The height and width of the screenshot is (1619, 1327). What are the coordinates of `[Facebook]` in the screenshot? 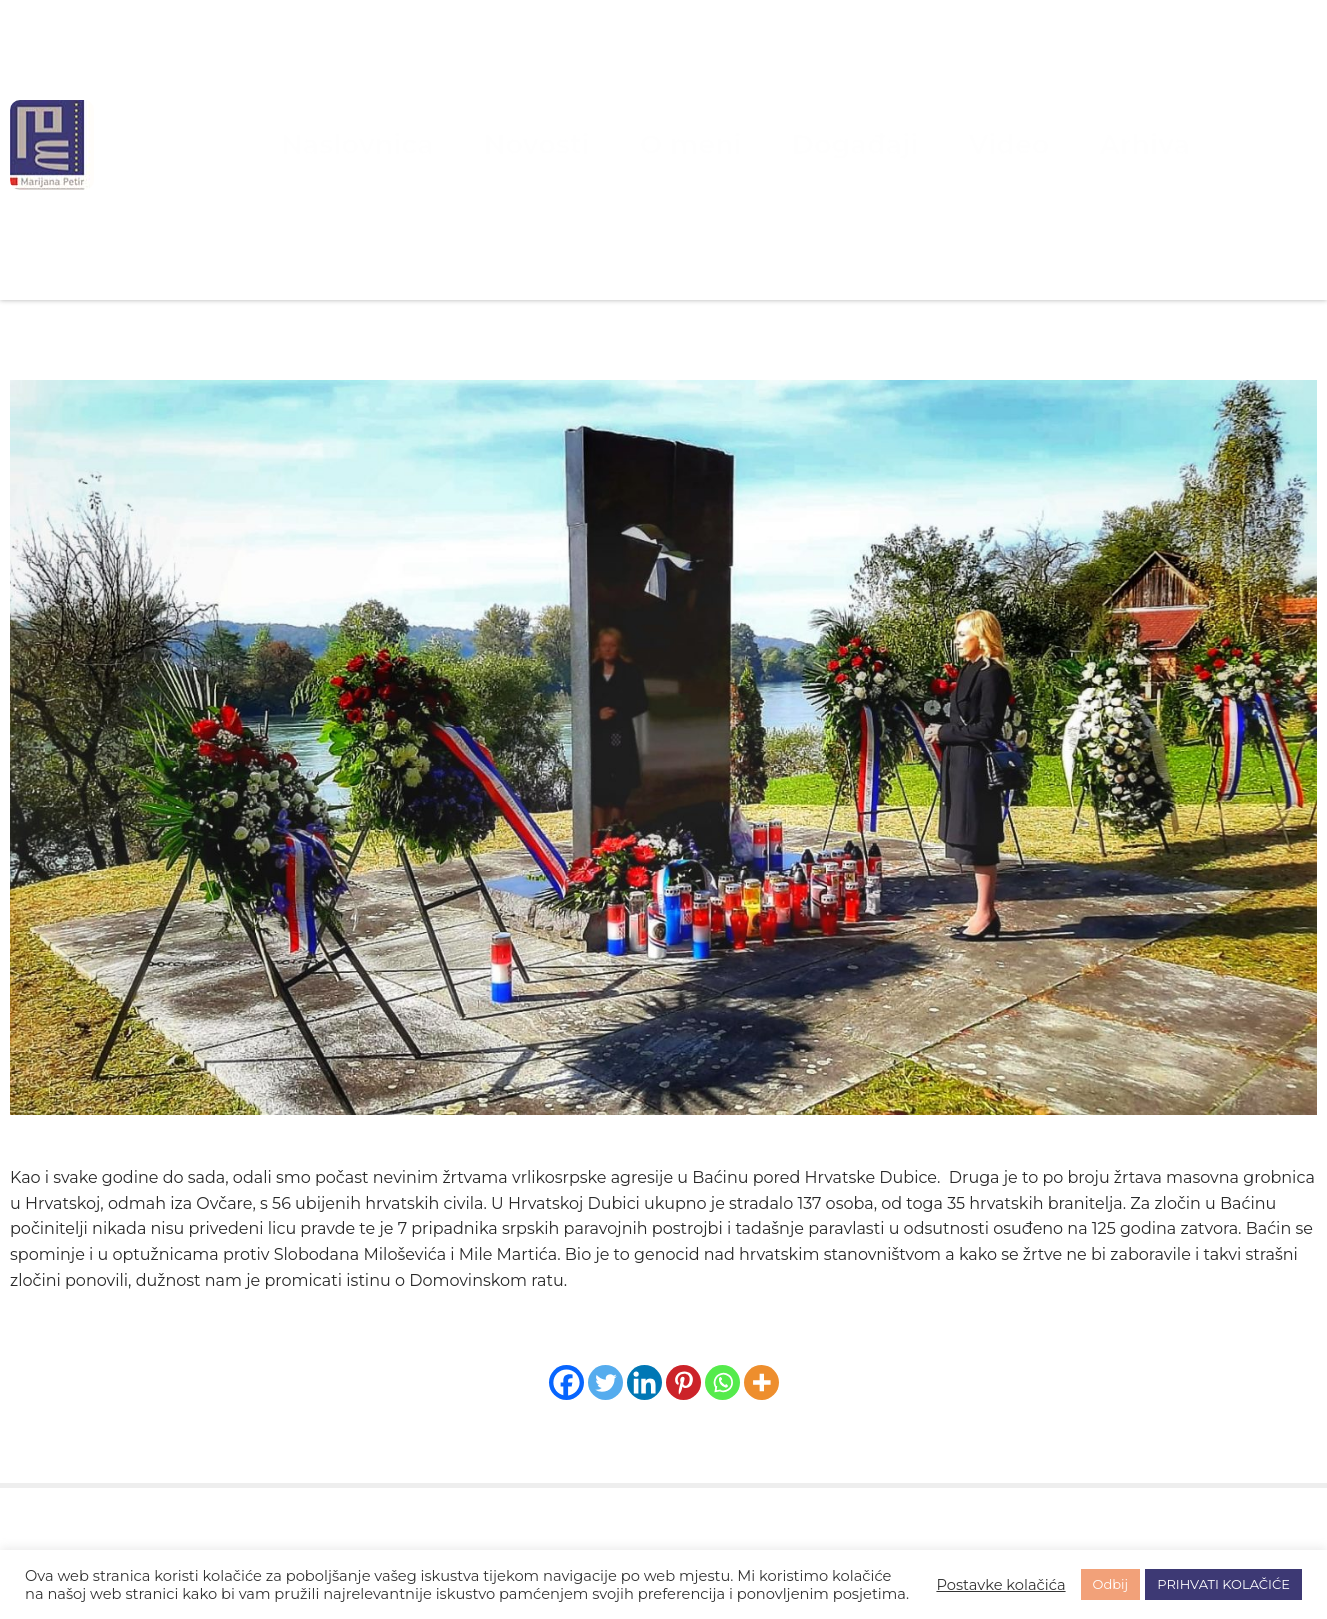 It's located at (566, 1382).